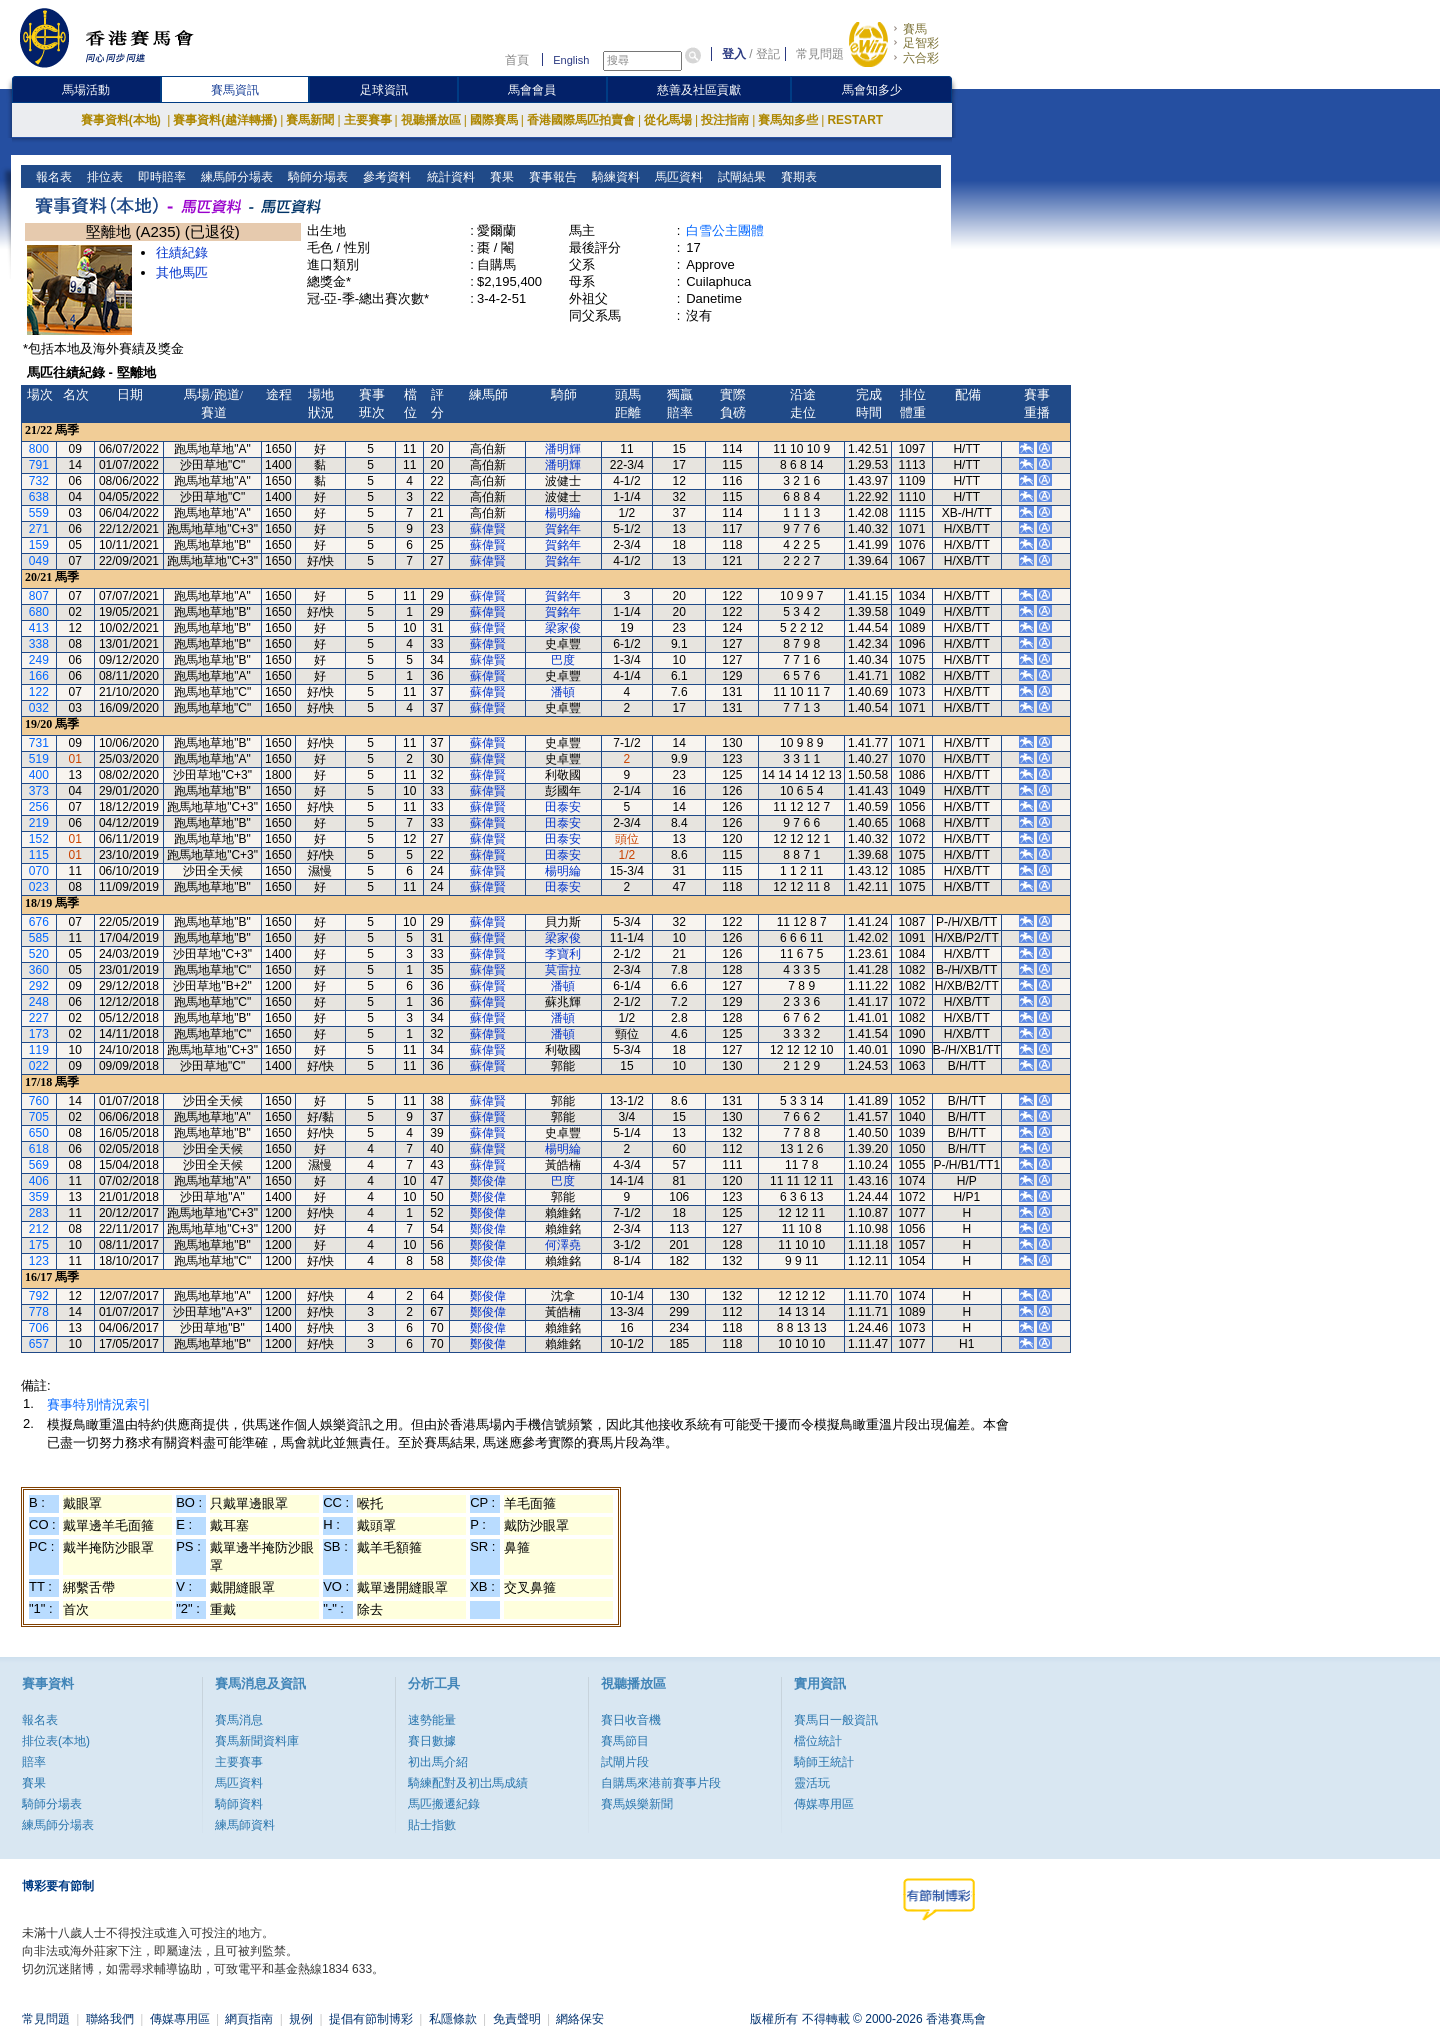 This screenshot has width=1440, height=2027. What do you see at coordinates (550, 177) in the screenshot?
I see `賽事報告` at bounding box center [550, 177].